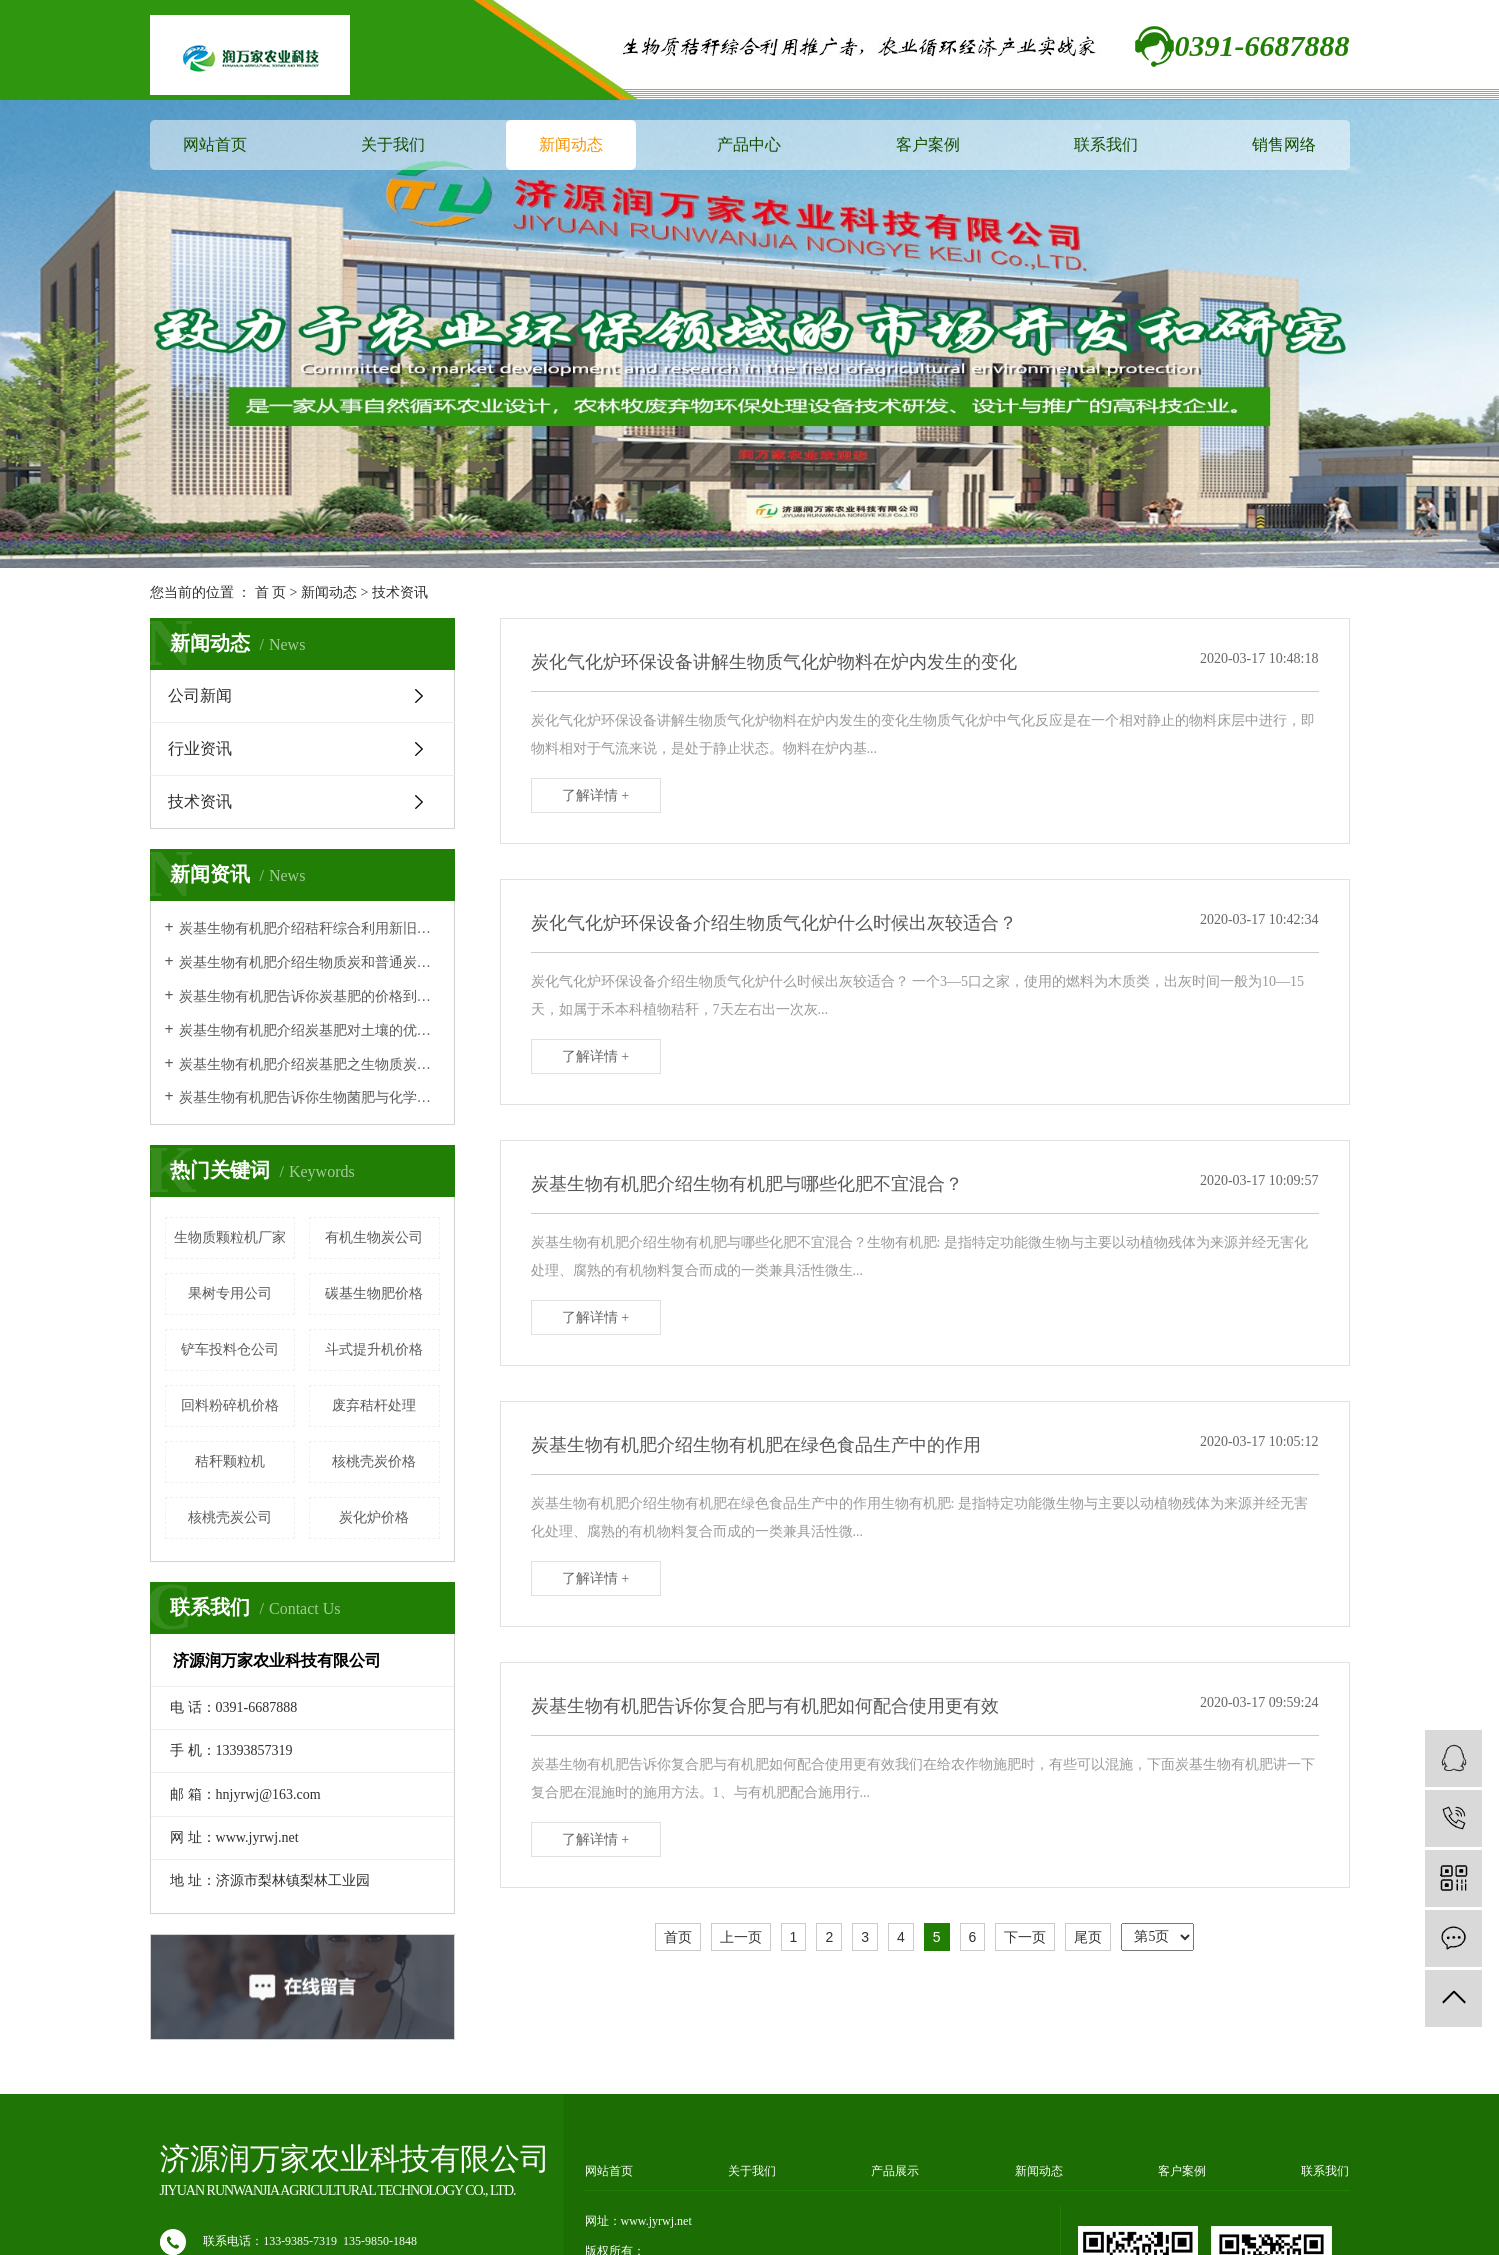 This screenshot has width=1499, height=2255. What do you see at coordinates (309, 1030) in the screenshot?
I see `炭基生物有机肥介绍炭基肥对土壤的优势体现` at bounding box center [309, 1030].